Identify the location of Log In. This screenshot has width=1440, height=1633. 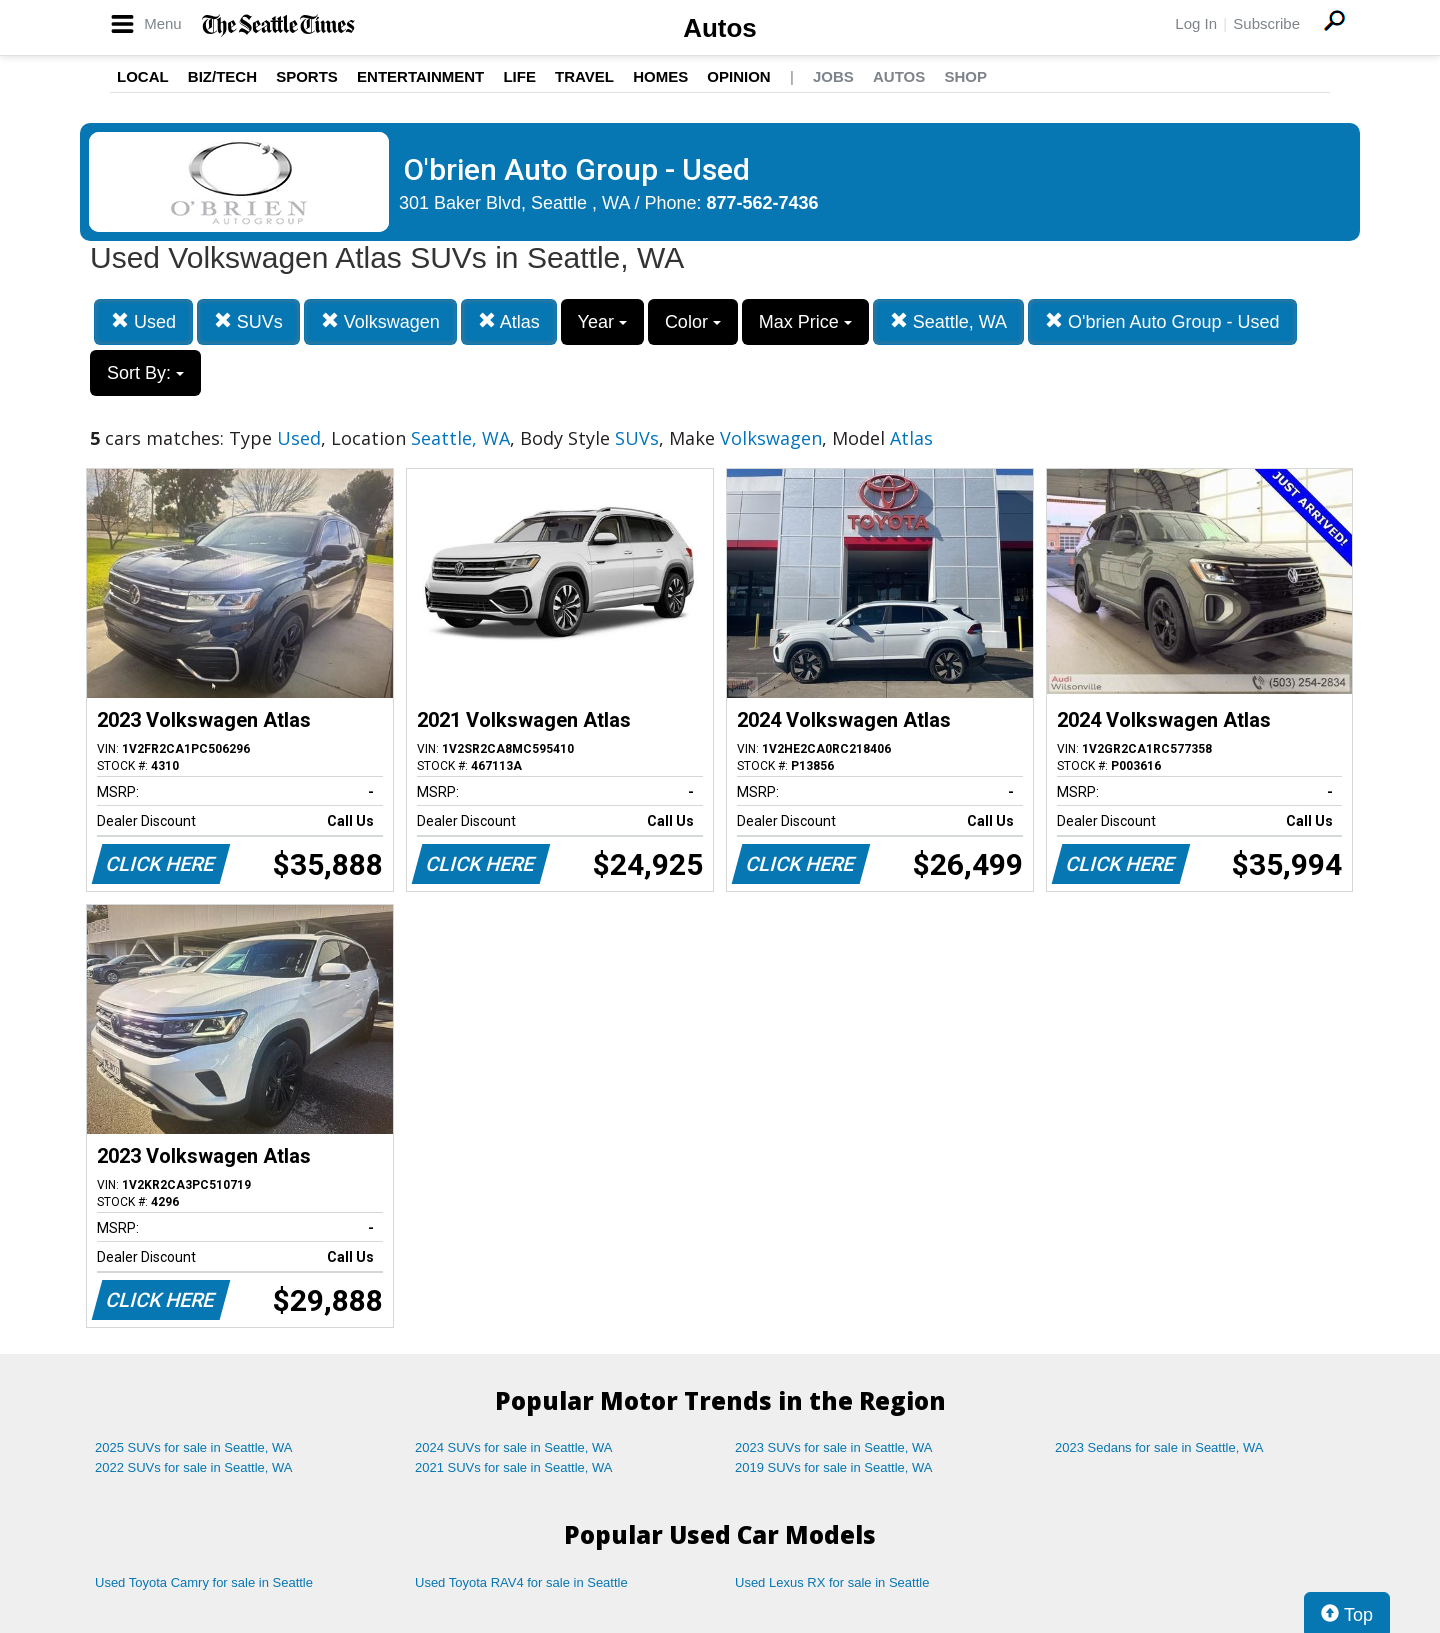
(1196, 23).